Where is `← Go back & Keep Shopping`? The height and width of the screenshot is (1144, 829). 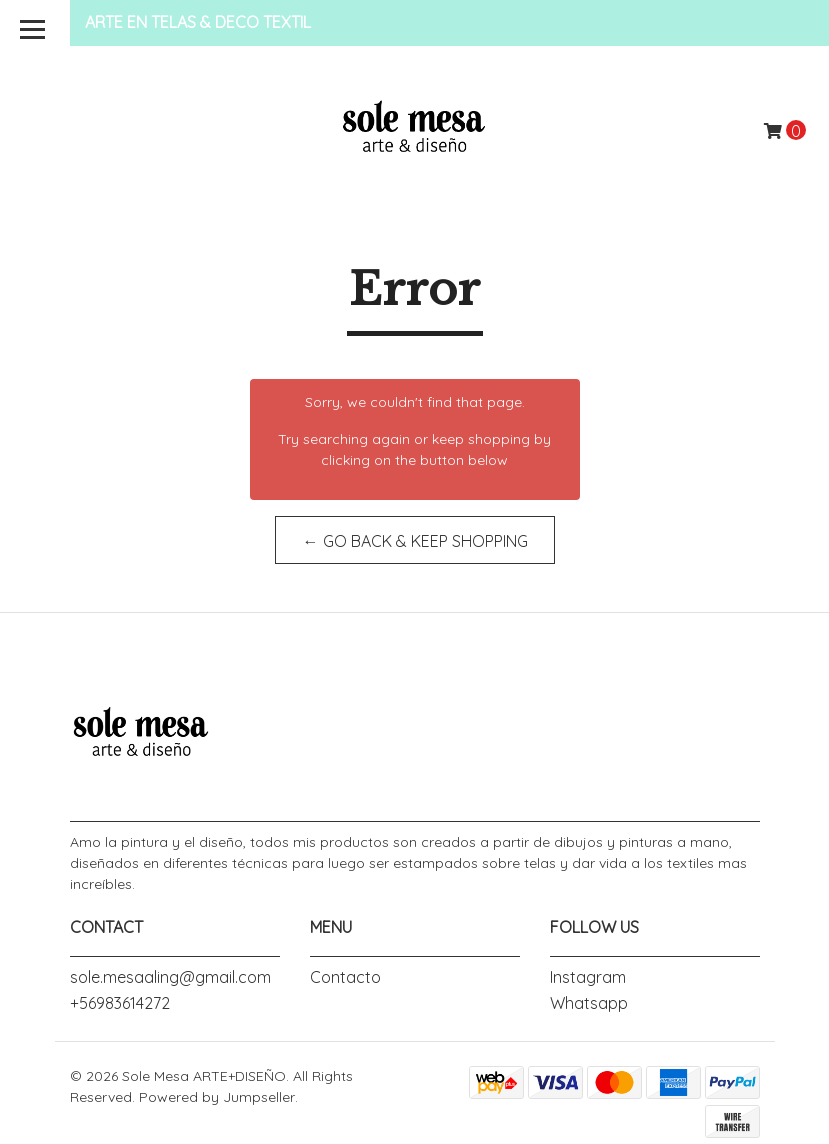 ← Go back & Keep Shopping is located at coordinates (414, 541).